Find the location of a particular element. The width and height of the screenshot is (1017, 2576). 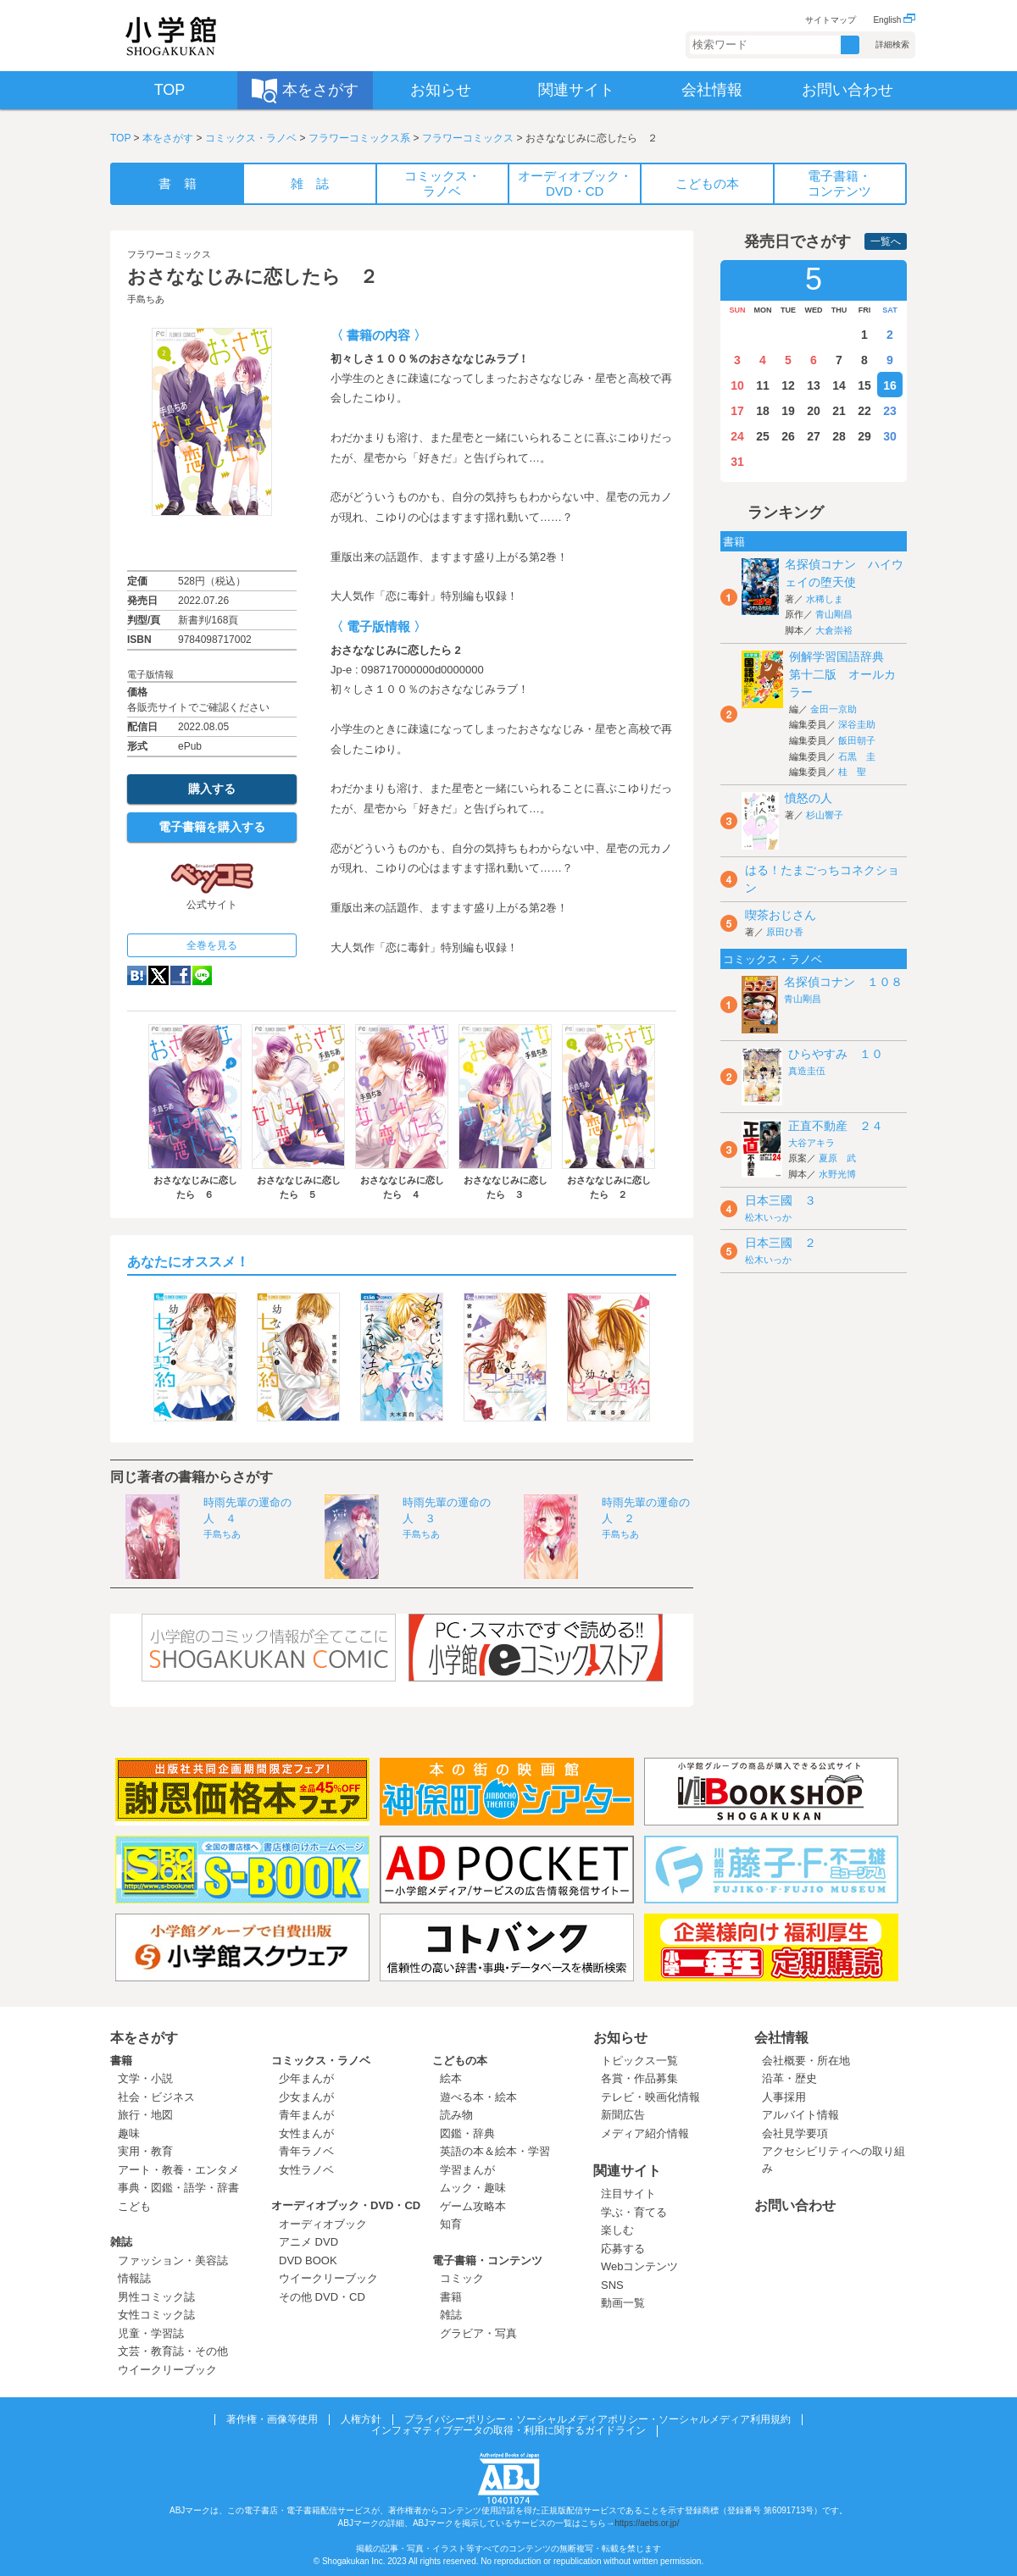

14 is located at coordinates (839, 385).